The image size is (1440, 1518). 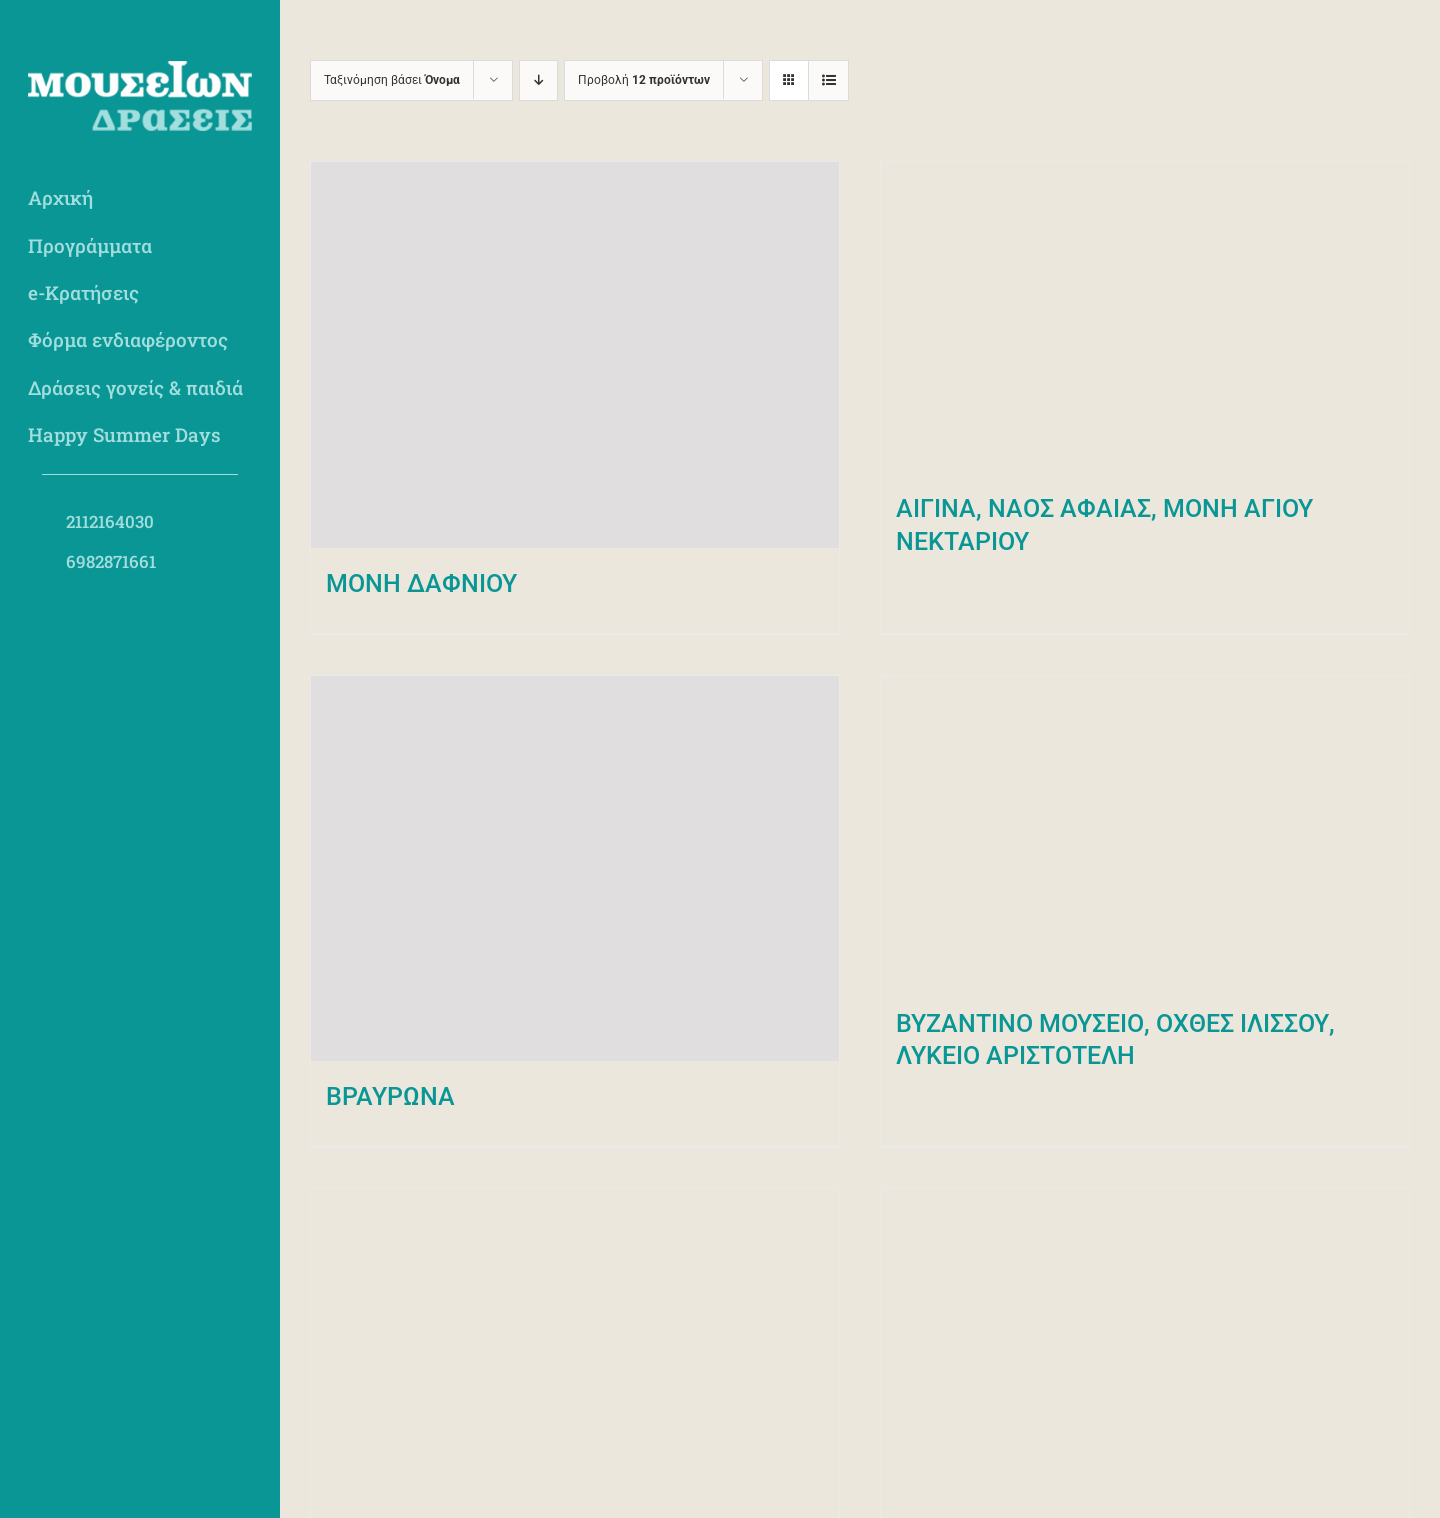 What do you see at coordinates (1145, 832) in the screenshot?
I see `[ΒΥΖΑΝΤΙΝΟ ΜΟΥΣΕΙΟ, ΟΧΘΕΣ ΙΛΙΣΣΟΥ, ΛΥΚΕΙΟ ΑΡΙΣΤΟΤΕΛΗ]` at bounding box center [1145, 832].